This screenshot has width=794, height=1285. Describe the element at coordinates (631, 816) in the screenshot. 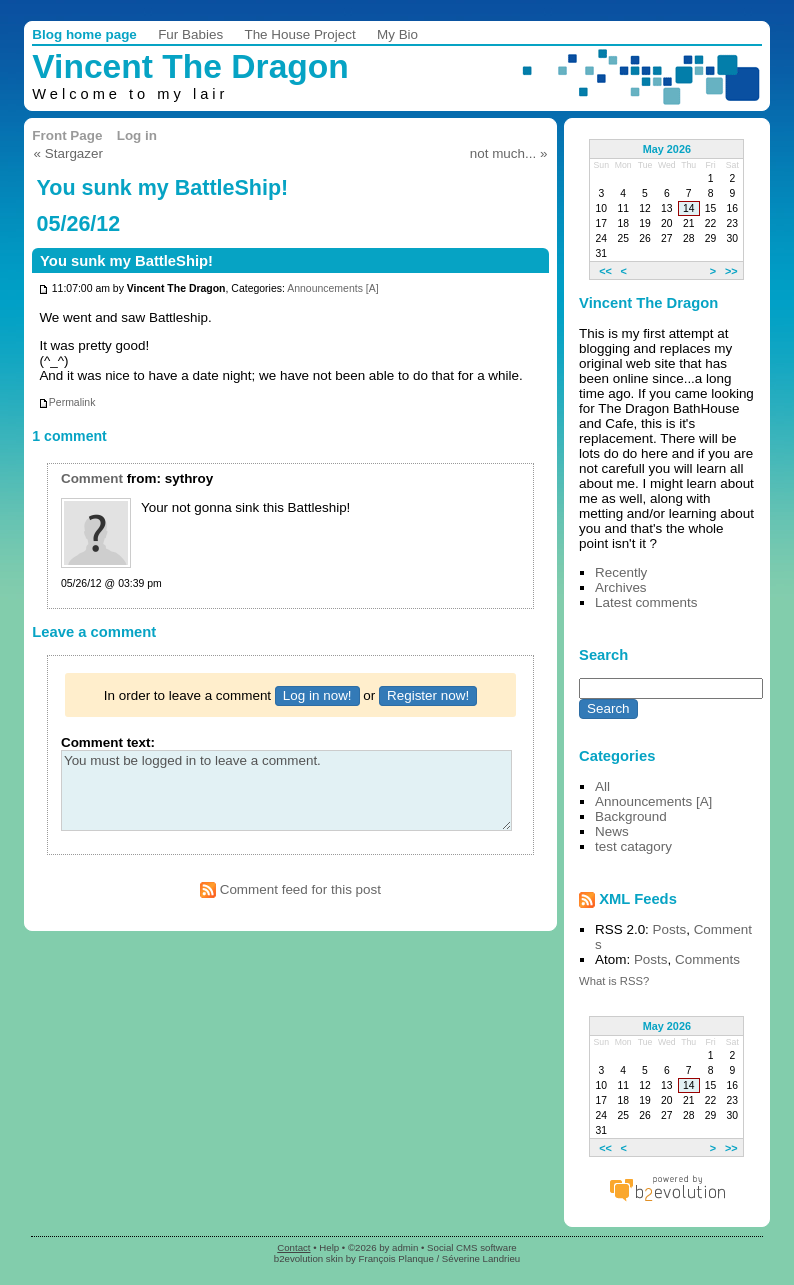

I see `Background` at that location.